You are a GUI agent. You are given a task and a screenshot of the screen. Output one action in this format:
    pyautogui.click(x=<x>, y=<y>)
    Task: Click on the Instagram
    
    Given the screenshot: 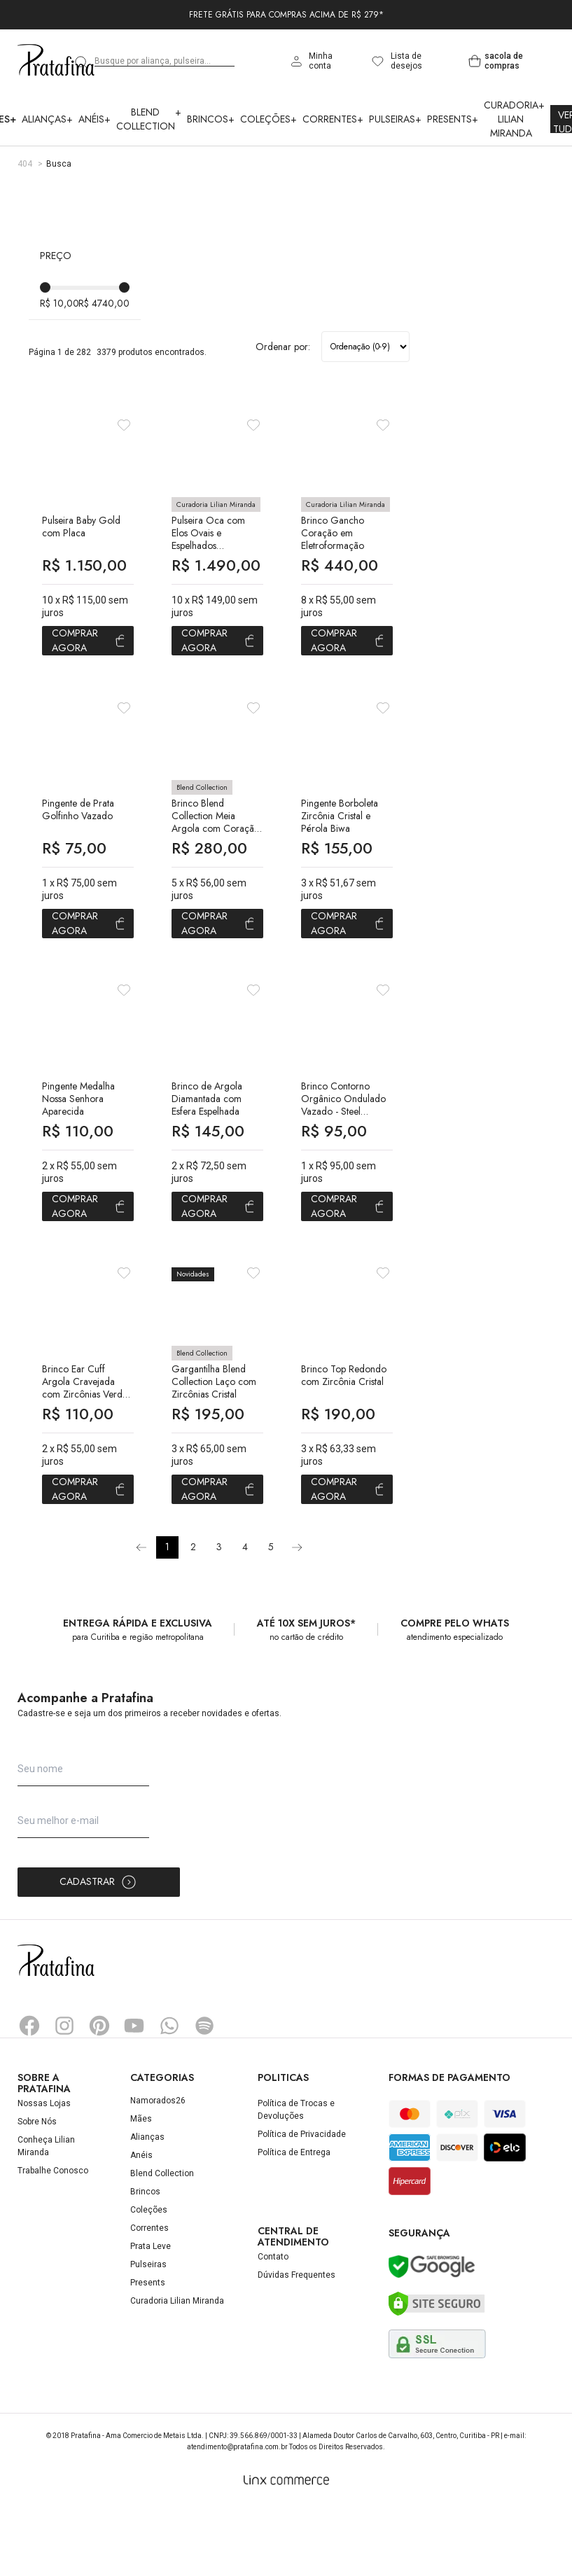 What is the action you would take?
    pyautogui.click(x=64, y=2094)
    